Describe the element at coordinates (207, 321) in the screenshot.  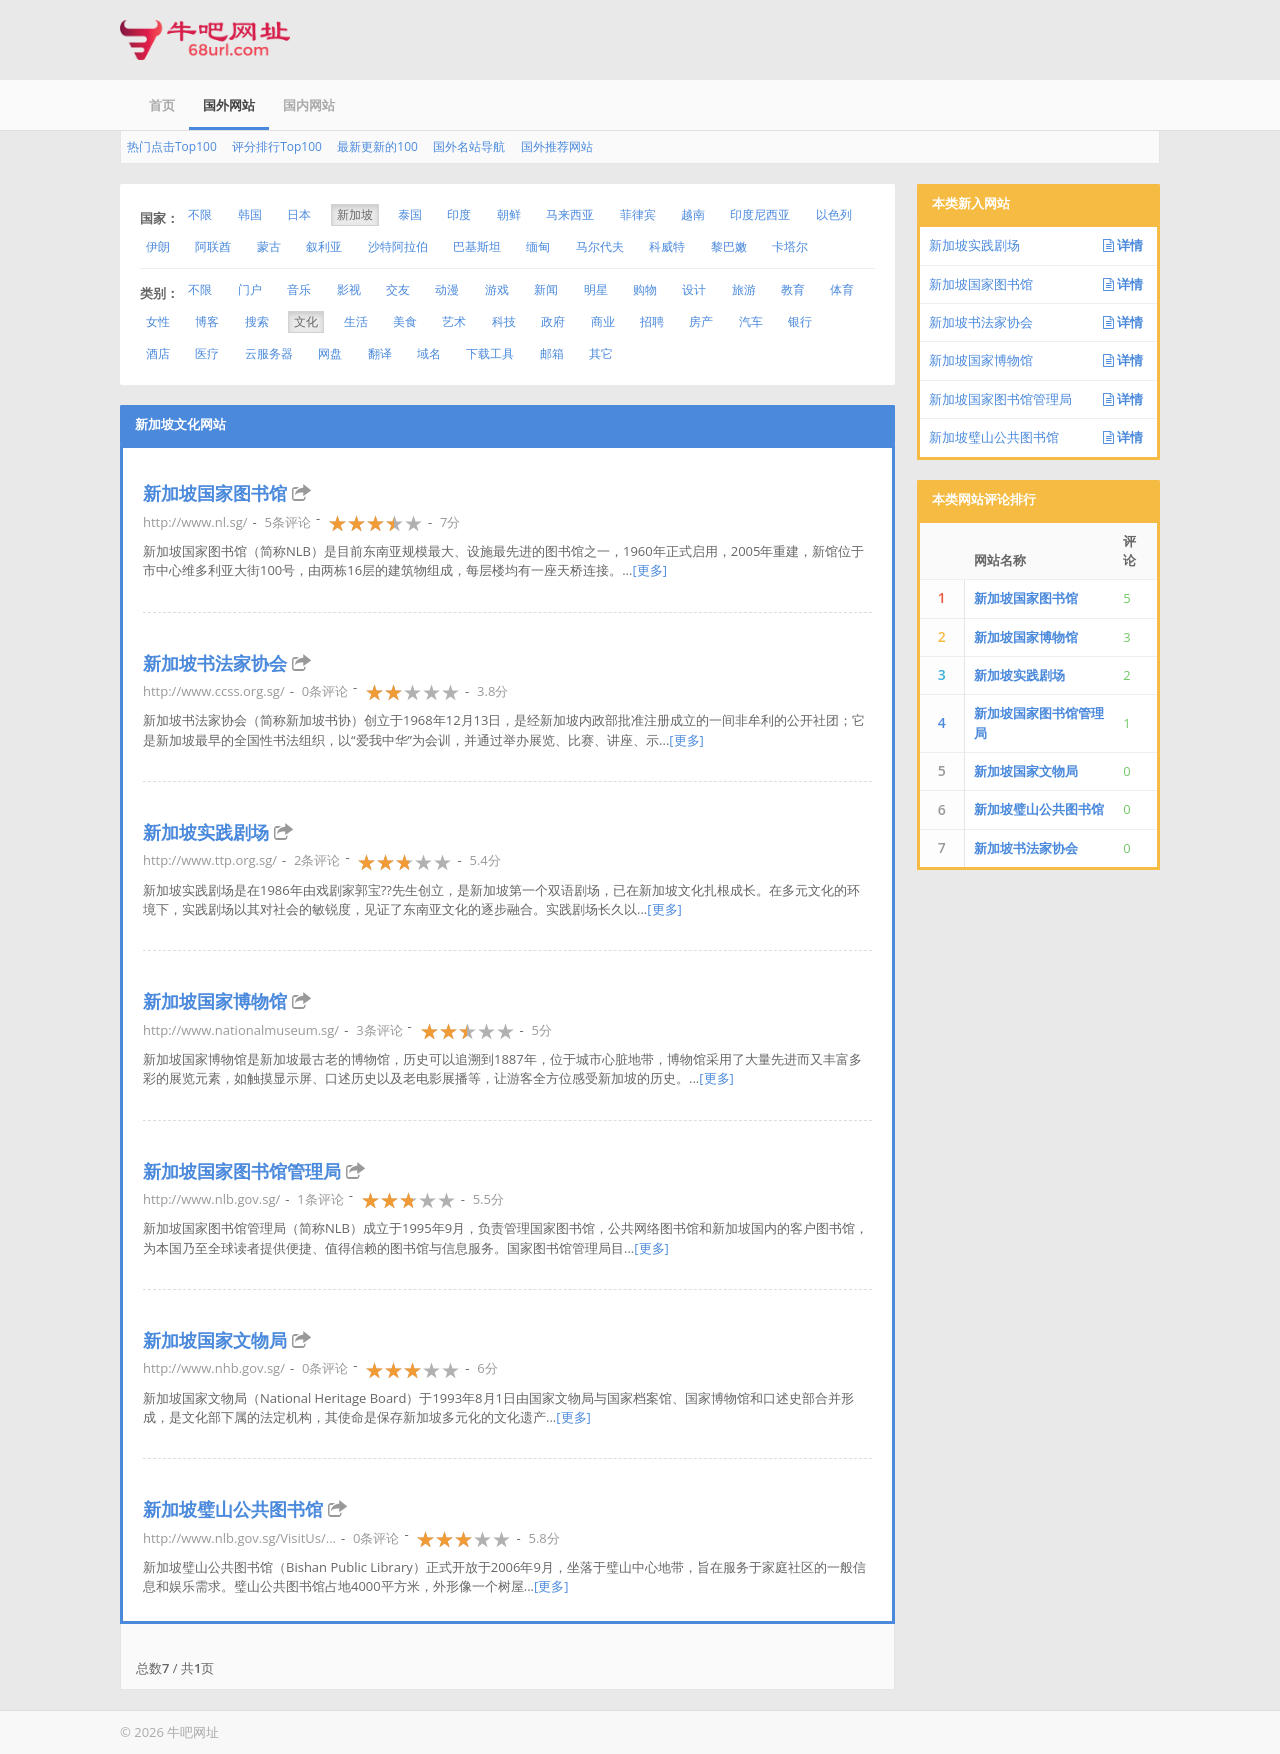
I see `博客` at that location.